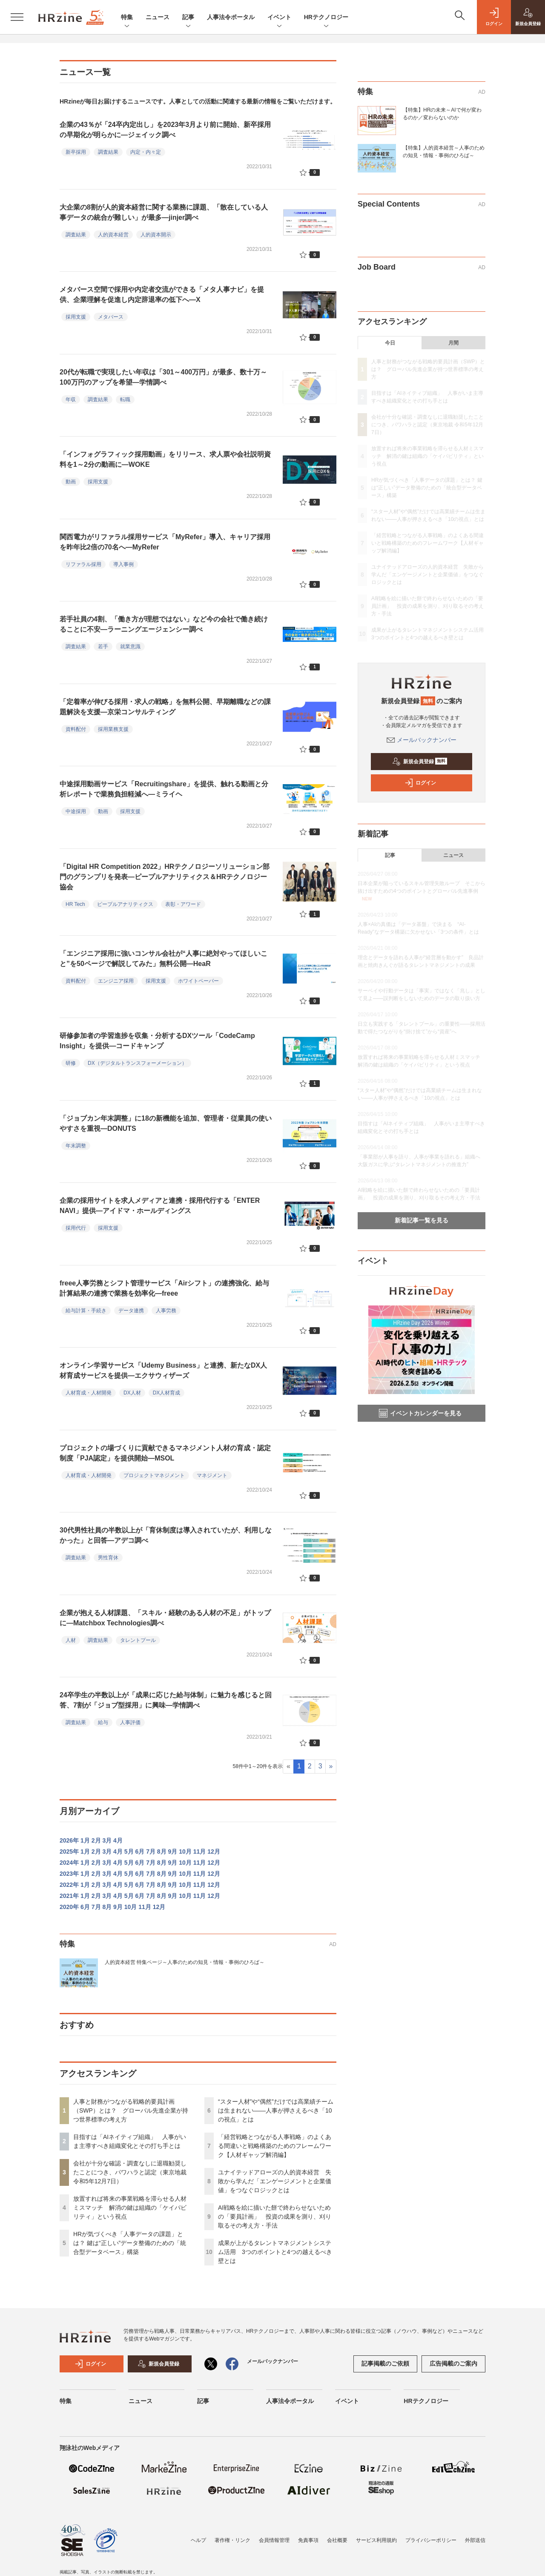  I want to click on AI戦略を絵に描いた餅で終わらせないための「要員計画」 投資の成果を測り、刈り取るその考え方・手法, so click(274, 2216).